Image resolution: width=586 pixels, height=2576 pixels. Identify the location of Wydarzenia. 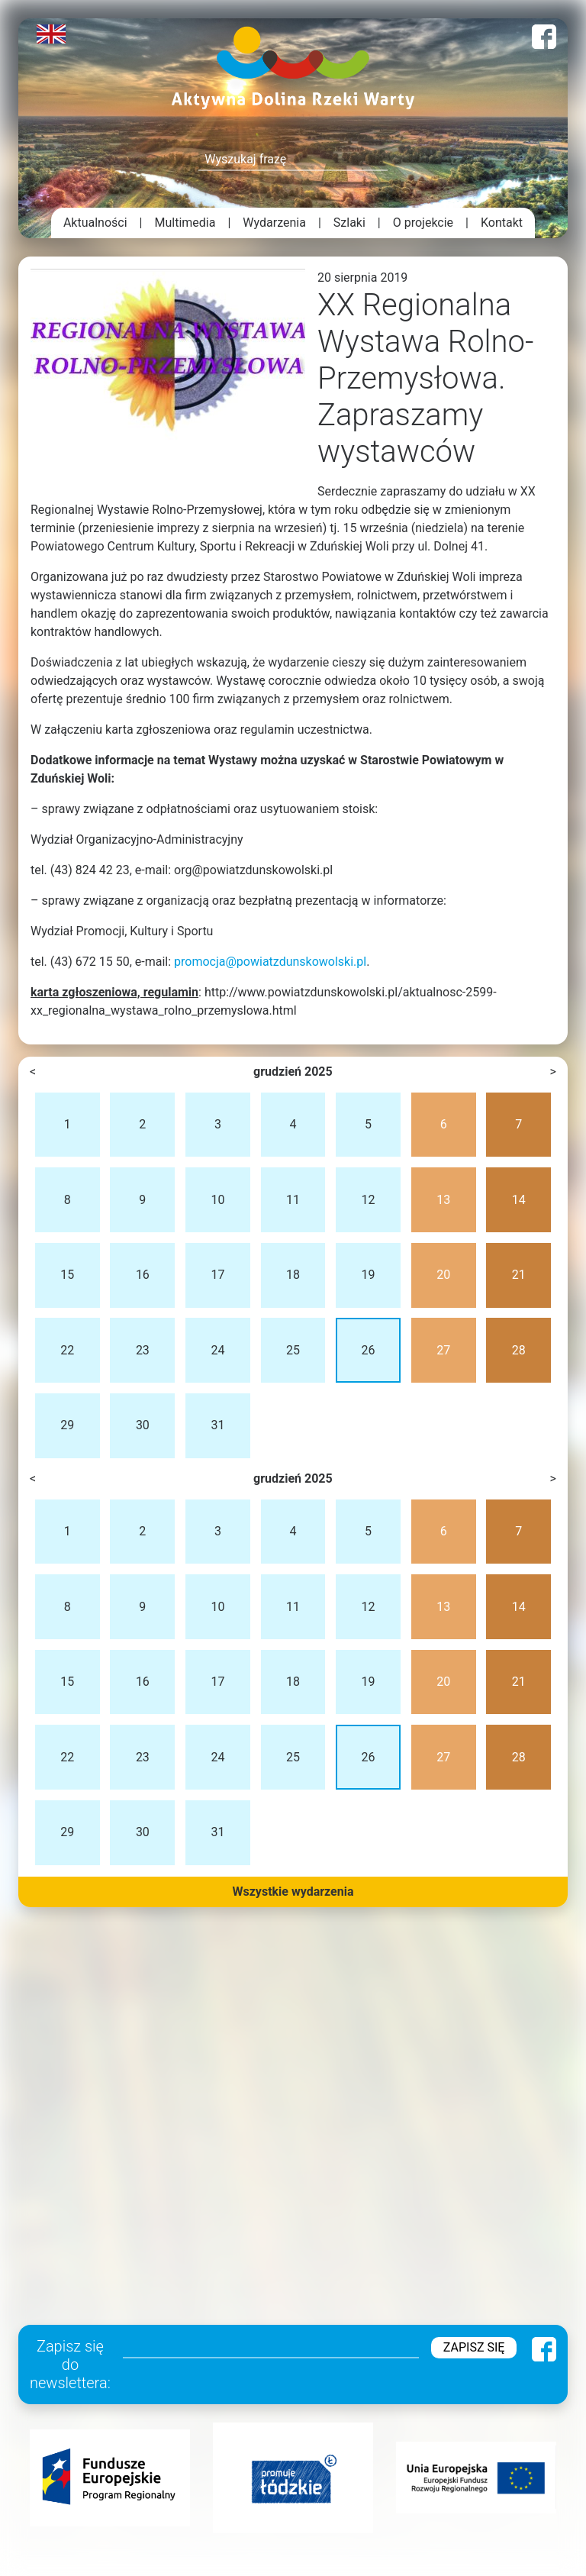
(274, 222).